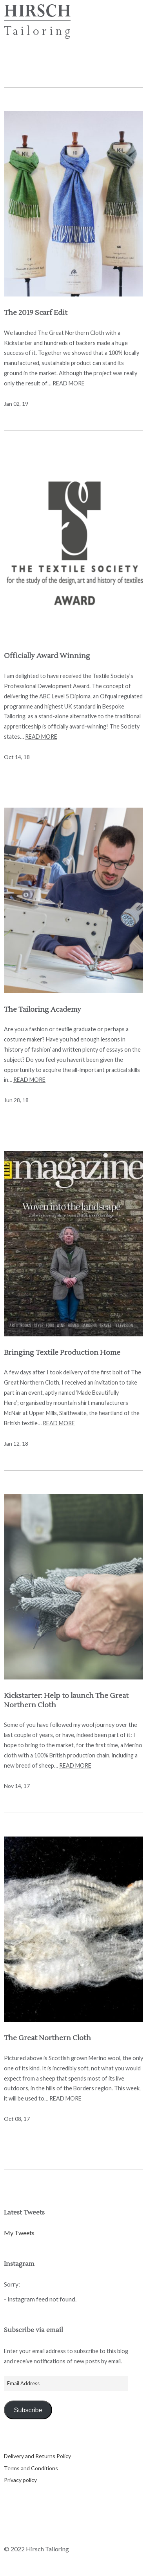 This screenshot has height=2576, width=147. I want to click on Jun 28, 18, so click(16, 1100).